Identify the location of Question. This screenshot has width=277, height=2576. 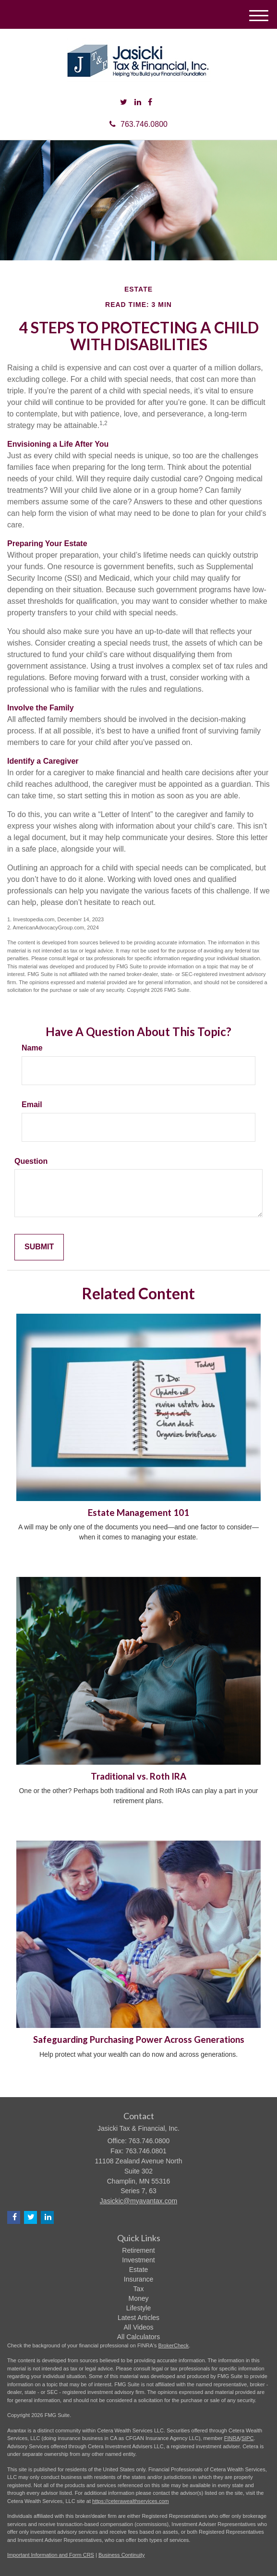
(31, 1161).